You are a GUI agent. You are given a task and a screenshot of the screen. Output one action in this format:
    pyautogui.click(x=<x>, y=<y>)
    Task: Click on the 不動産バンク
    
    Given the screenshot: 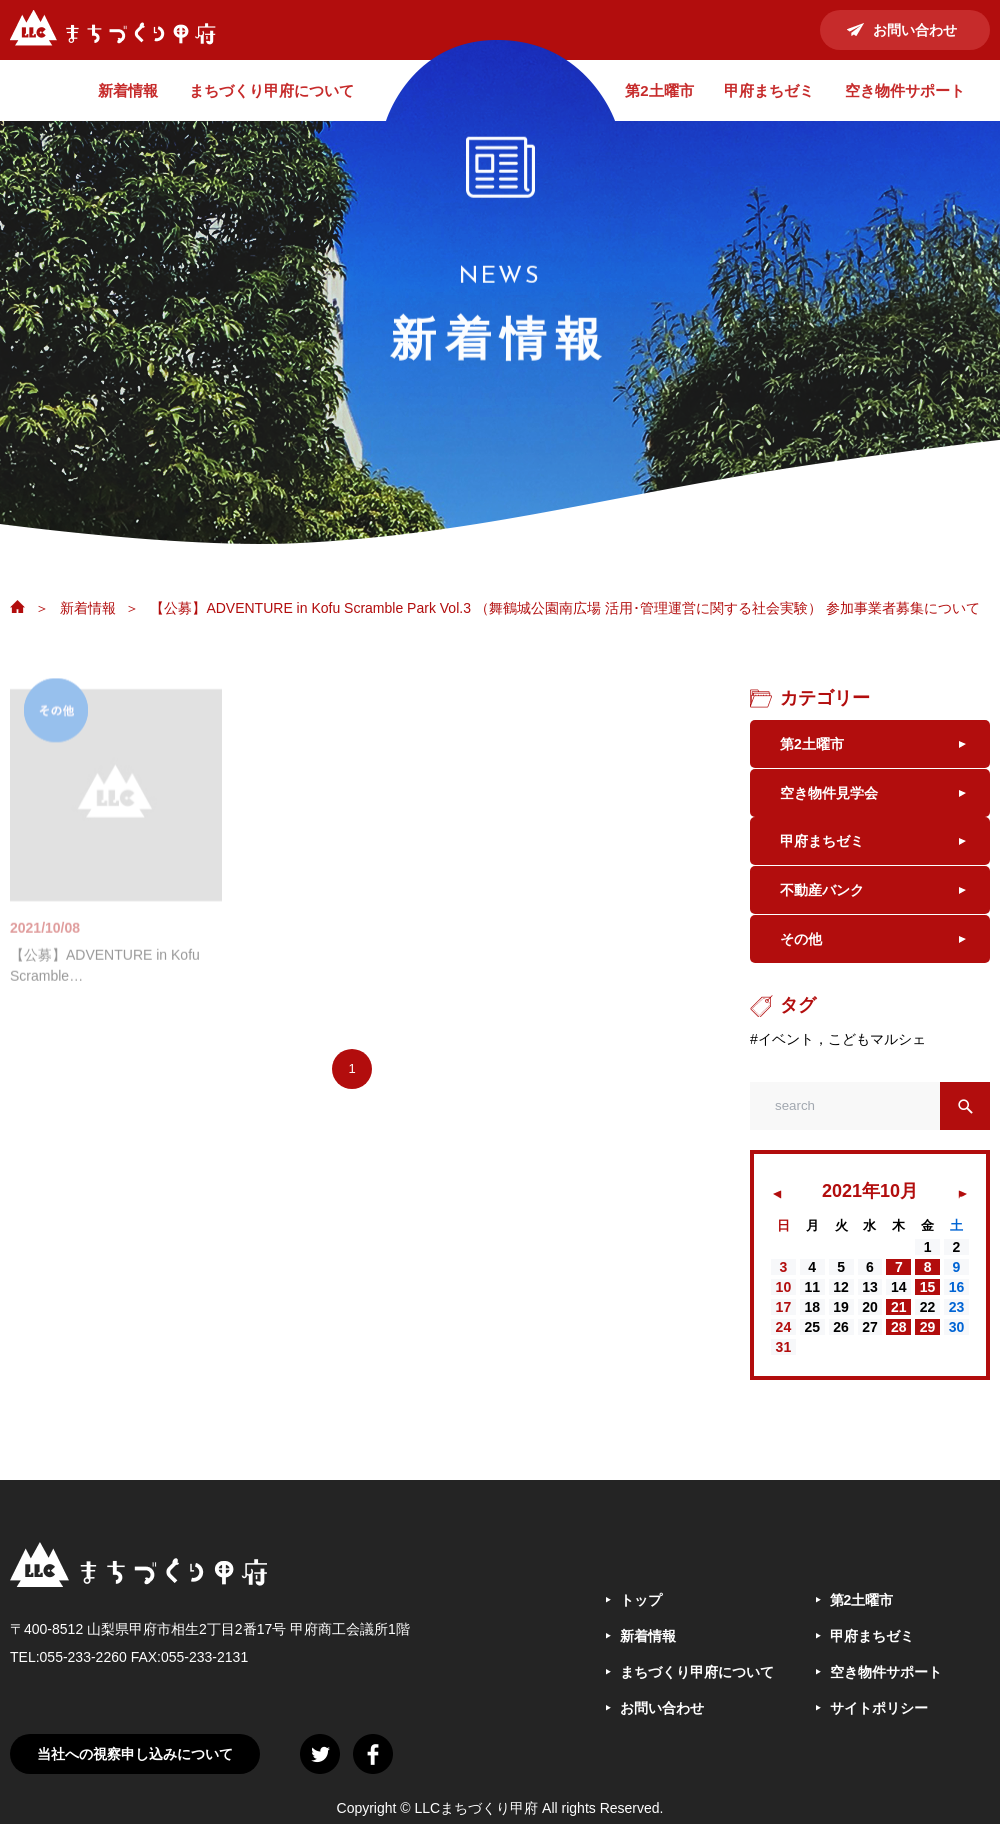 What is the action you would take?
    pyautogui.click(x=822, y=906)
    